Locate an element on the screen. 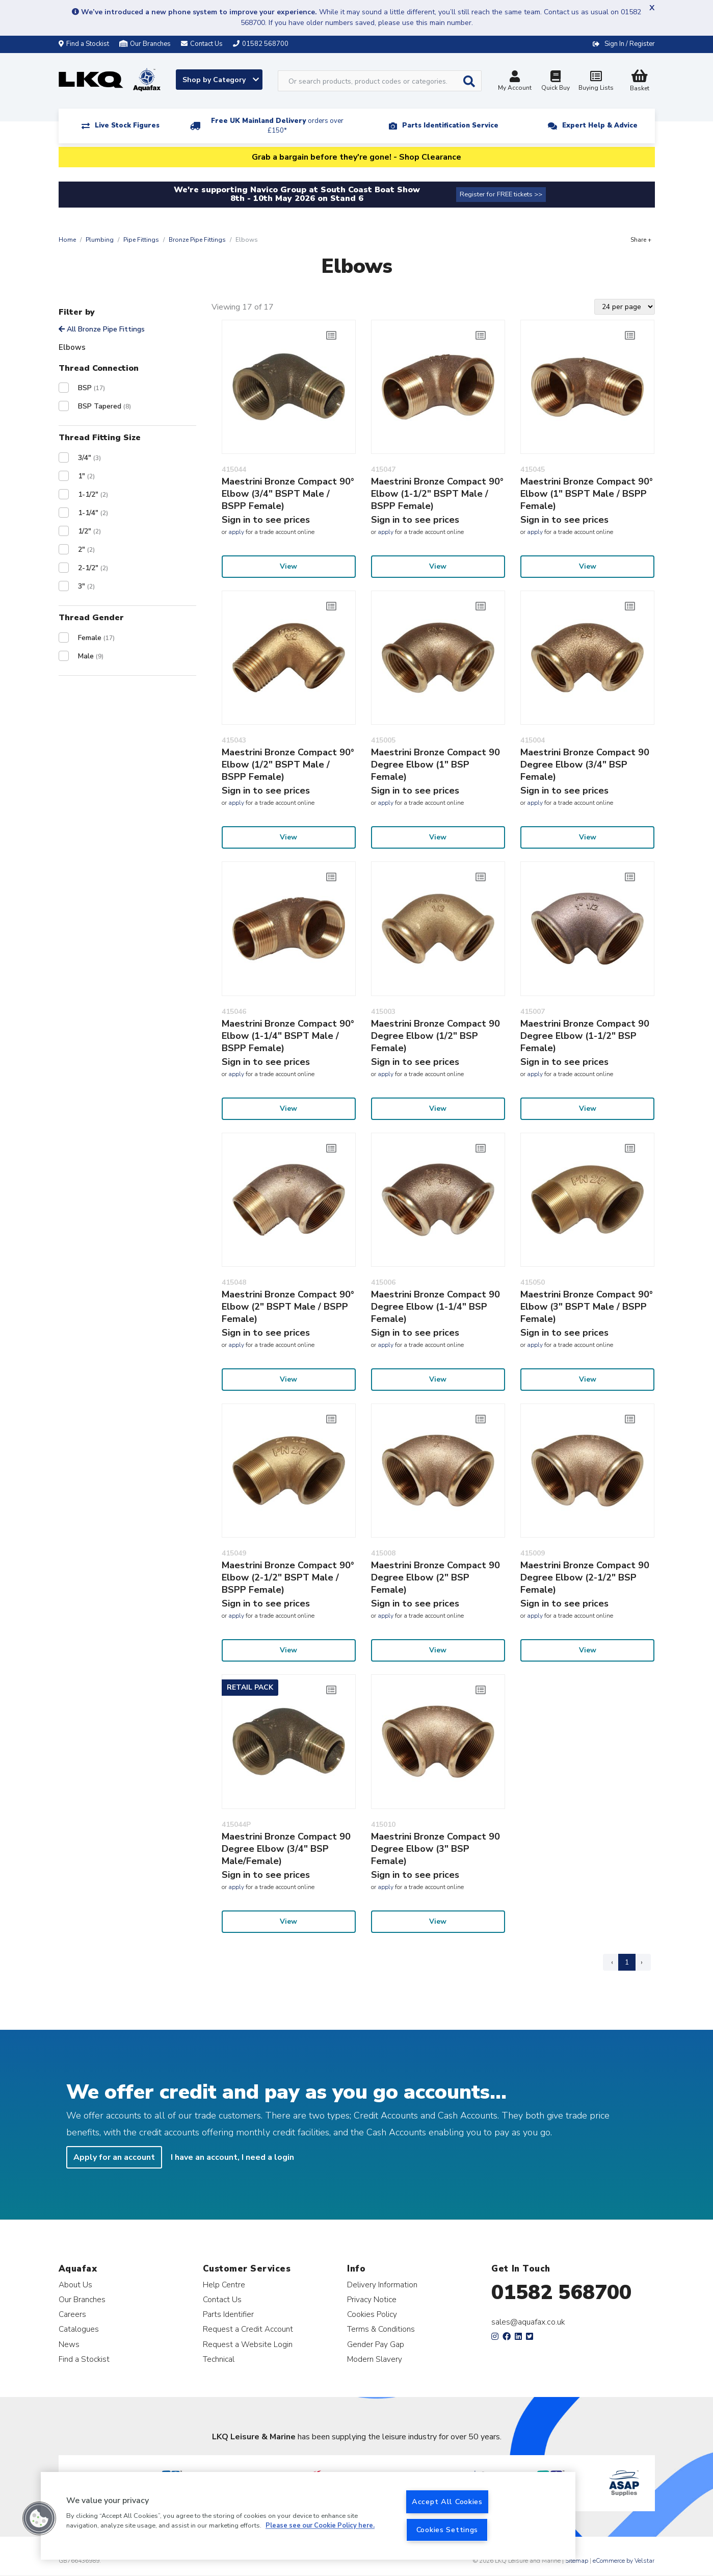  Expert Help & Advice is located at coordinates (600, 125).